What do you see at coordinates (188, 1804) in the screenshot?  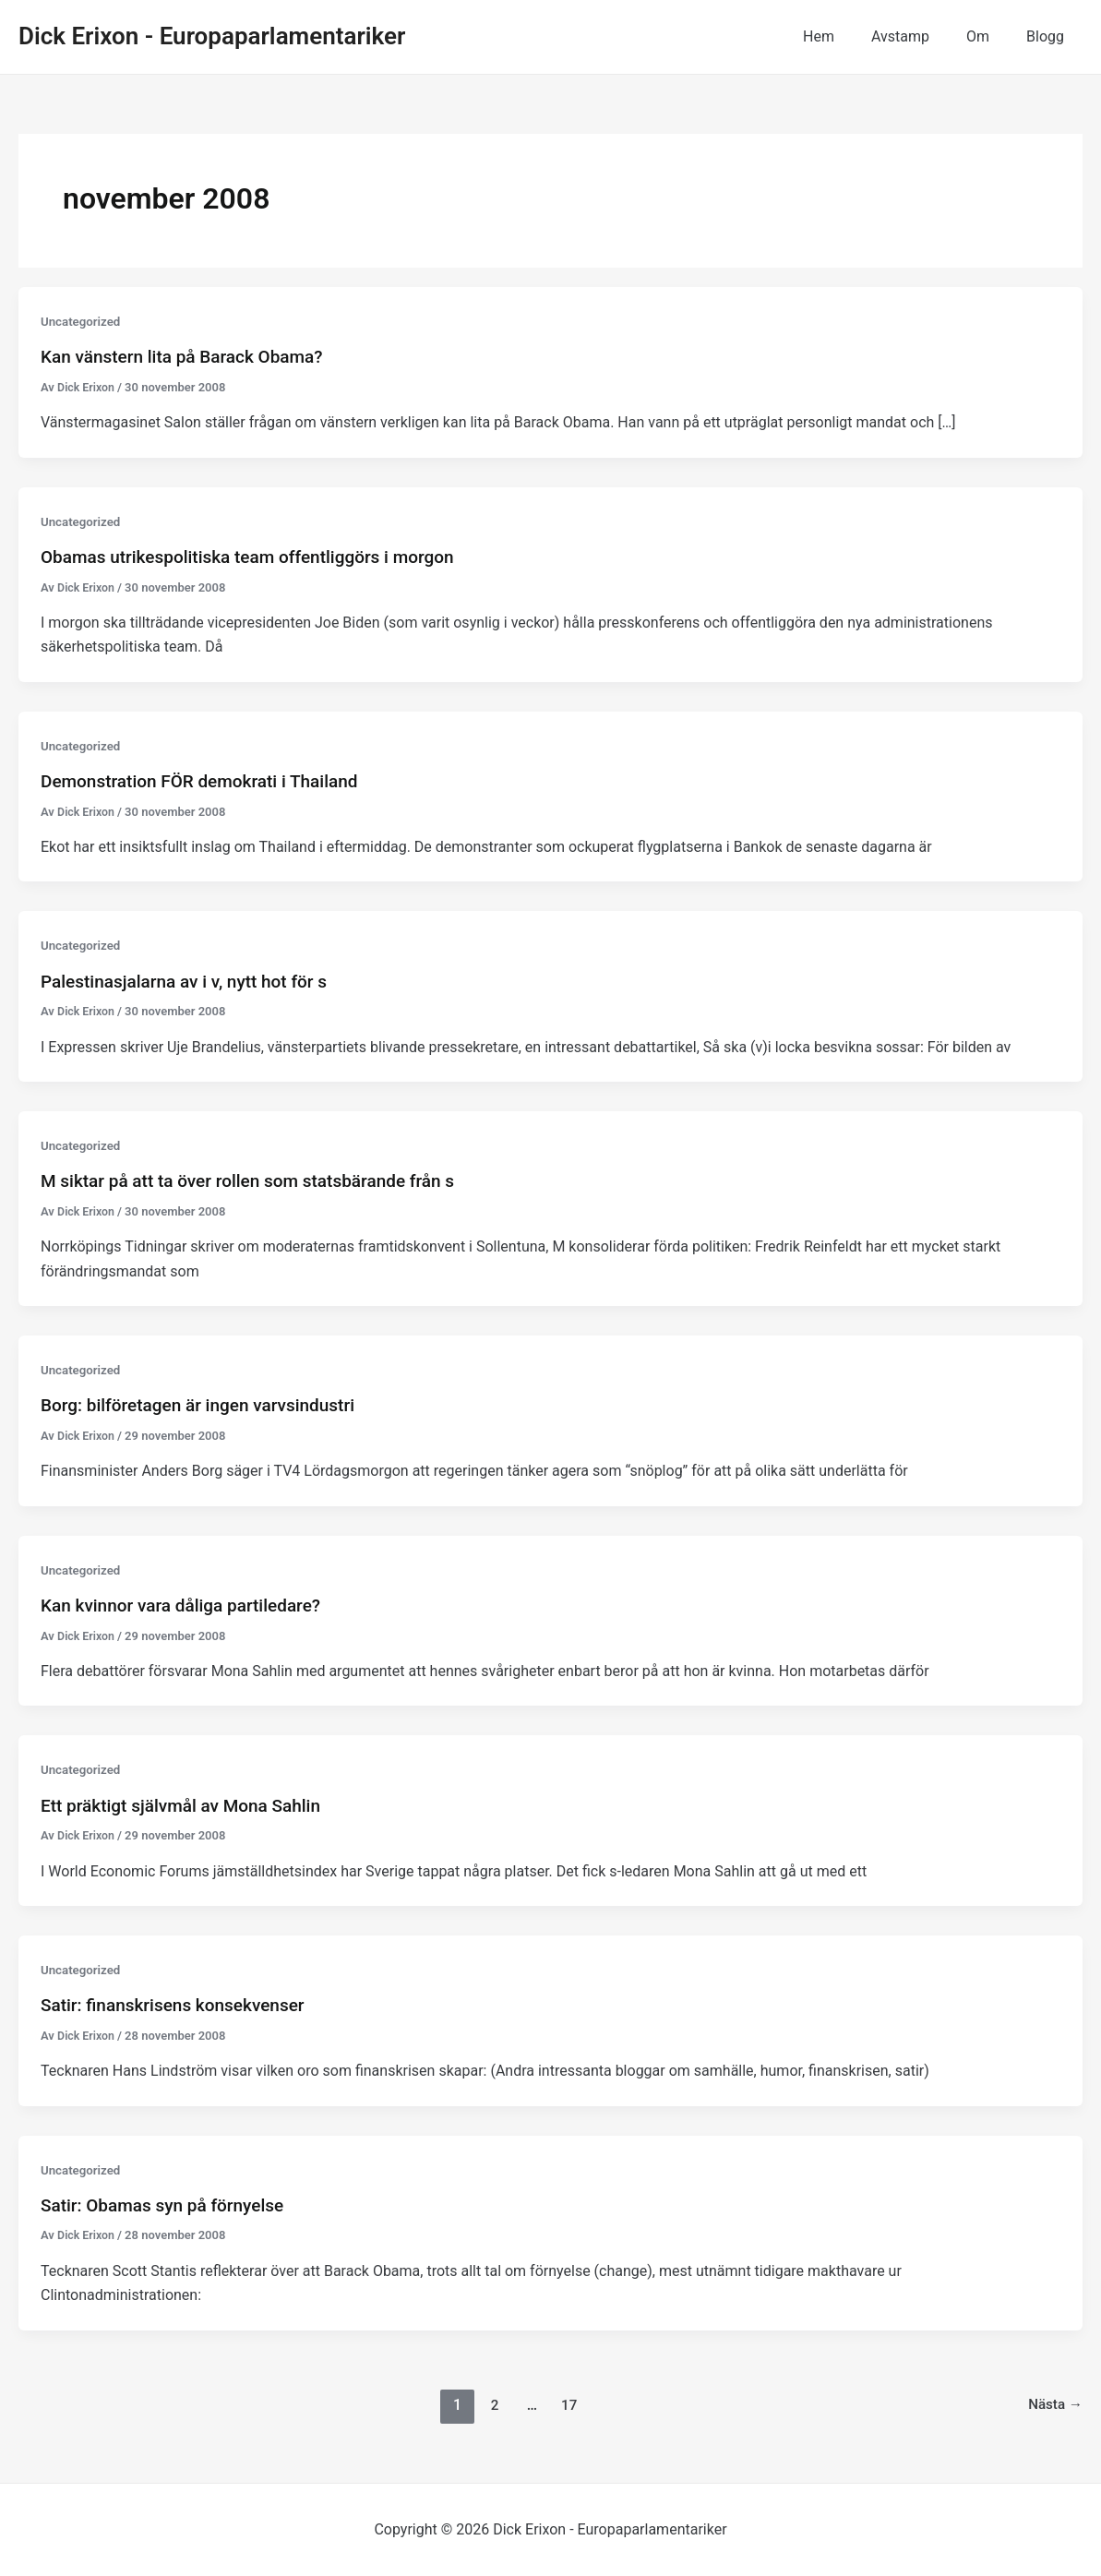 I see `Ett präktigt självmål av Mona Sahlin` at bounding box center [188, 1804].